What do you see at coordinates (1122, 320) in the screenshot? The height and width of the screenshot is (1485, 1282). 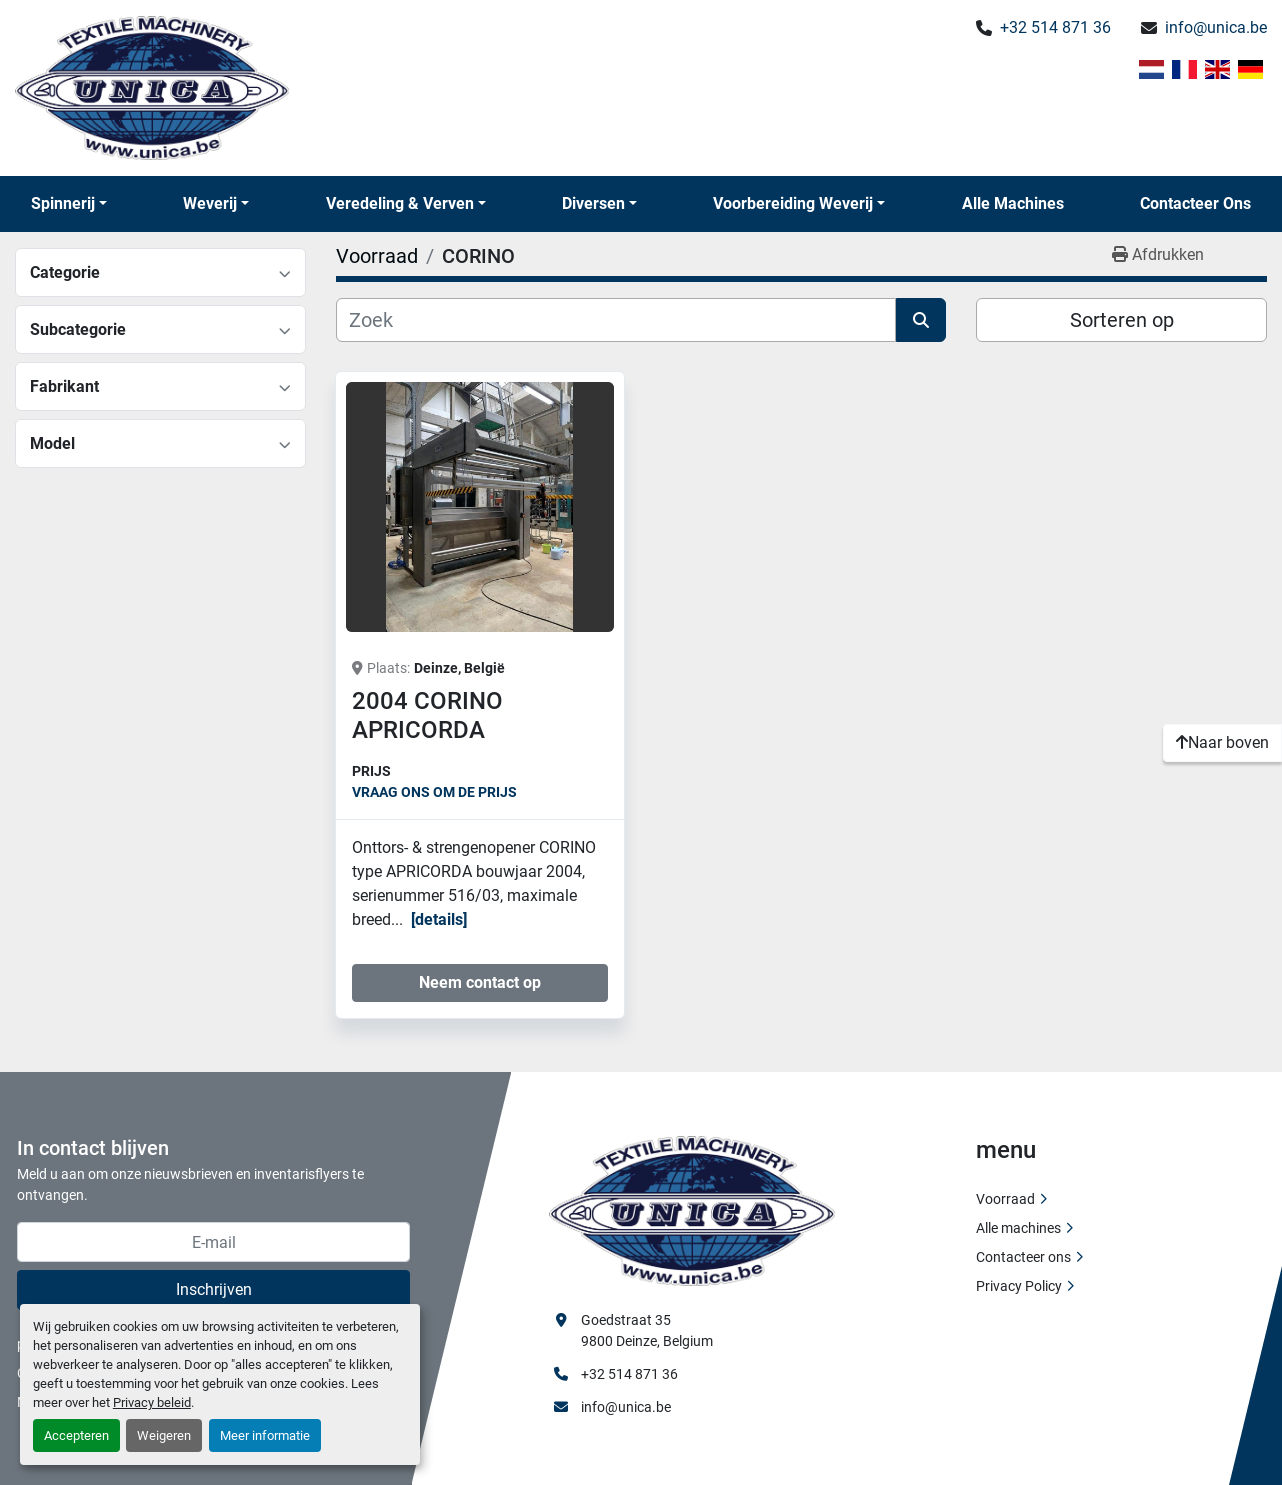 I see `Sorteren op` at bounding box center [1122, 320].